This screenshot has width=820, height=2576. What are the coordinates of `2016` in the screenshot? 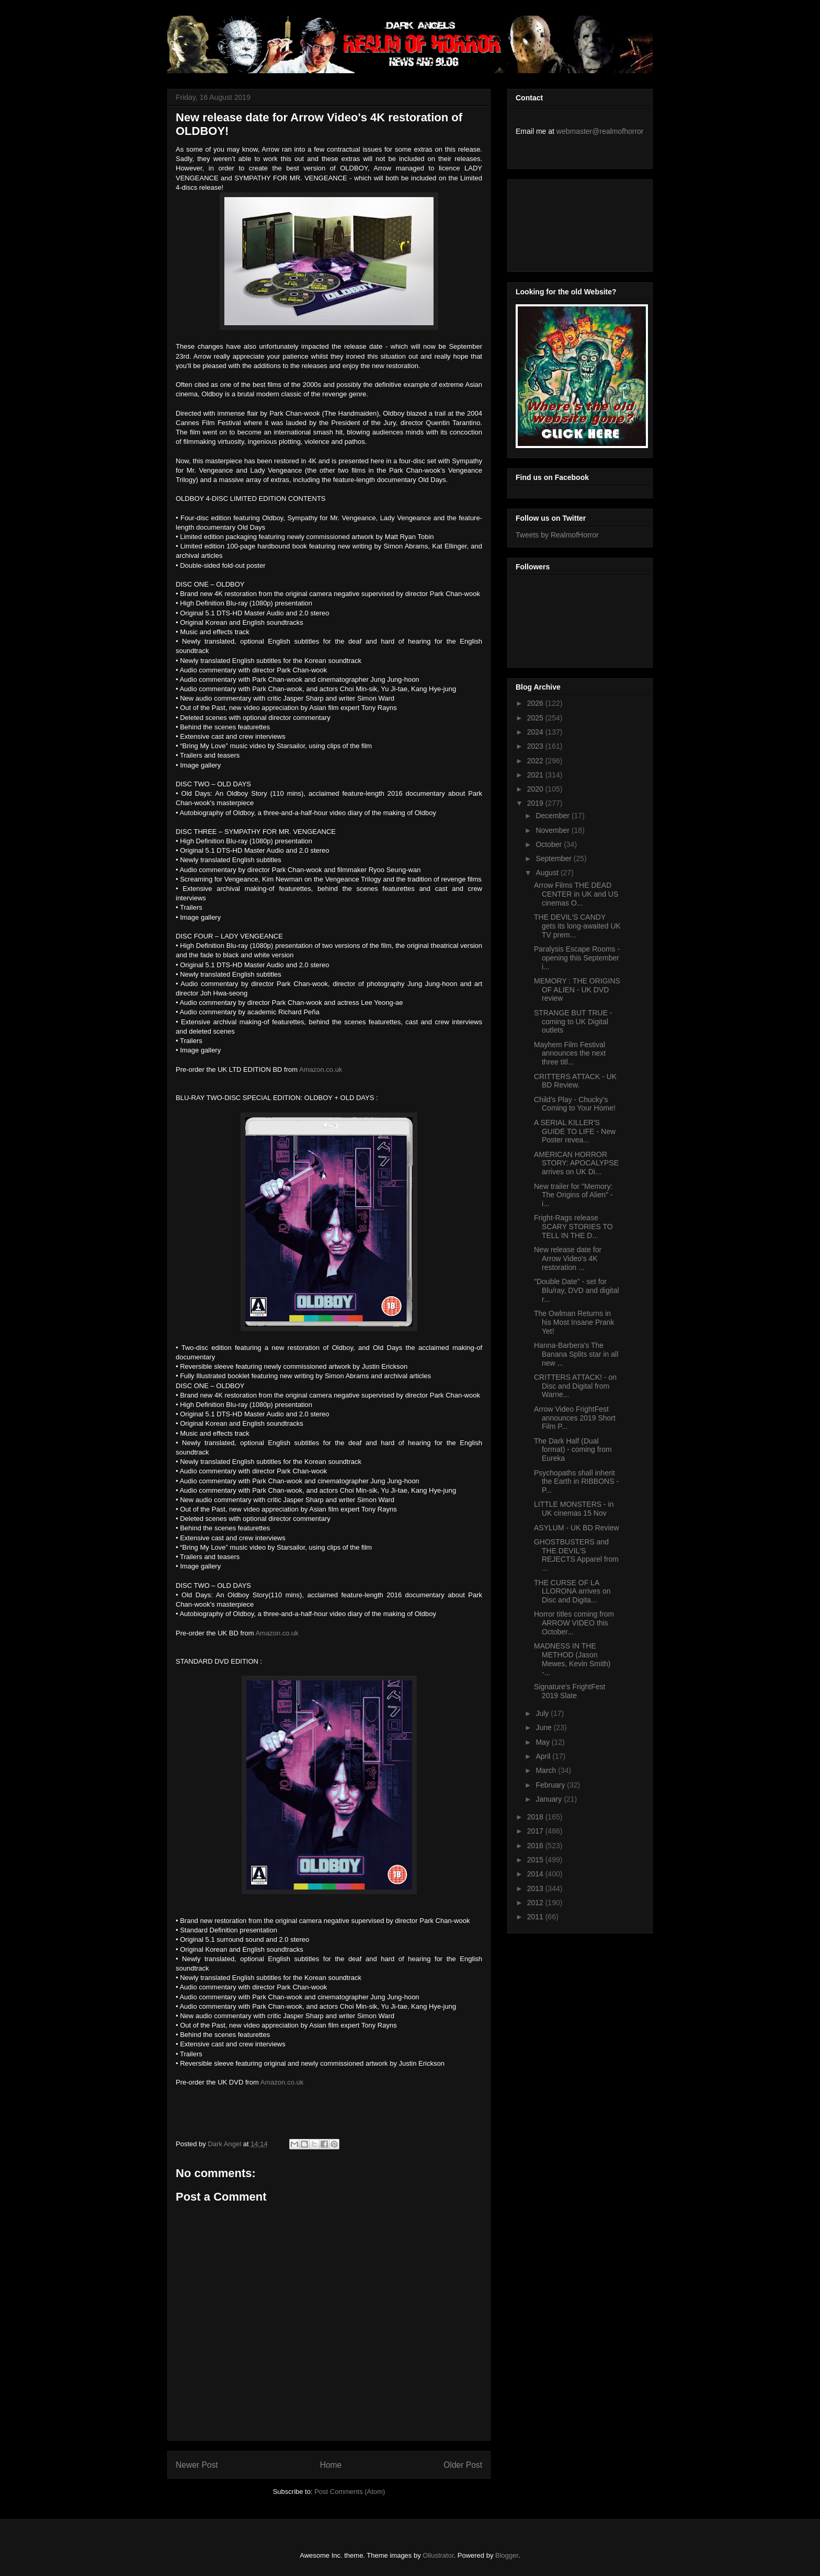 It's located at (536, 1845).